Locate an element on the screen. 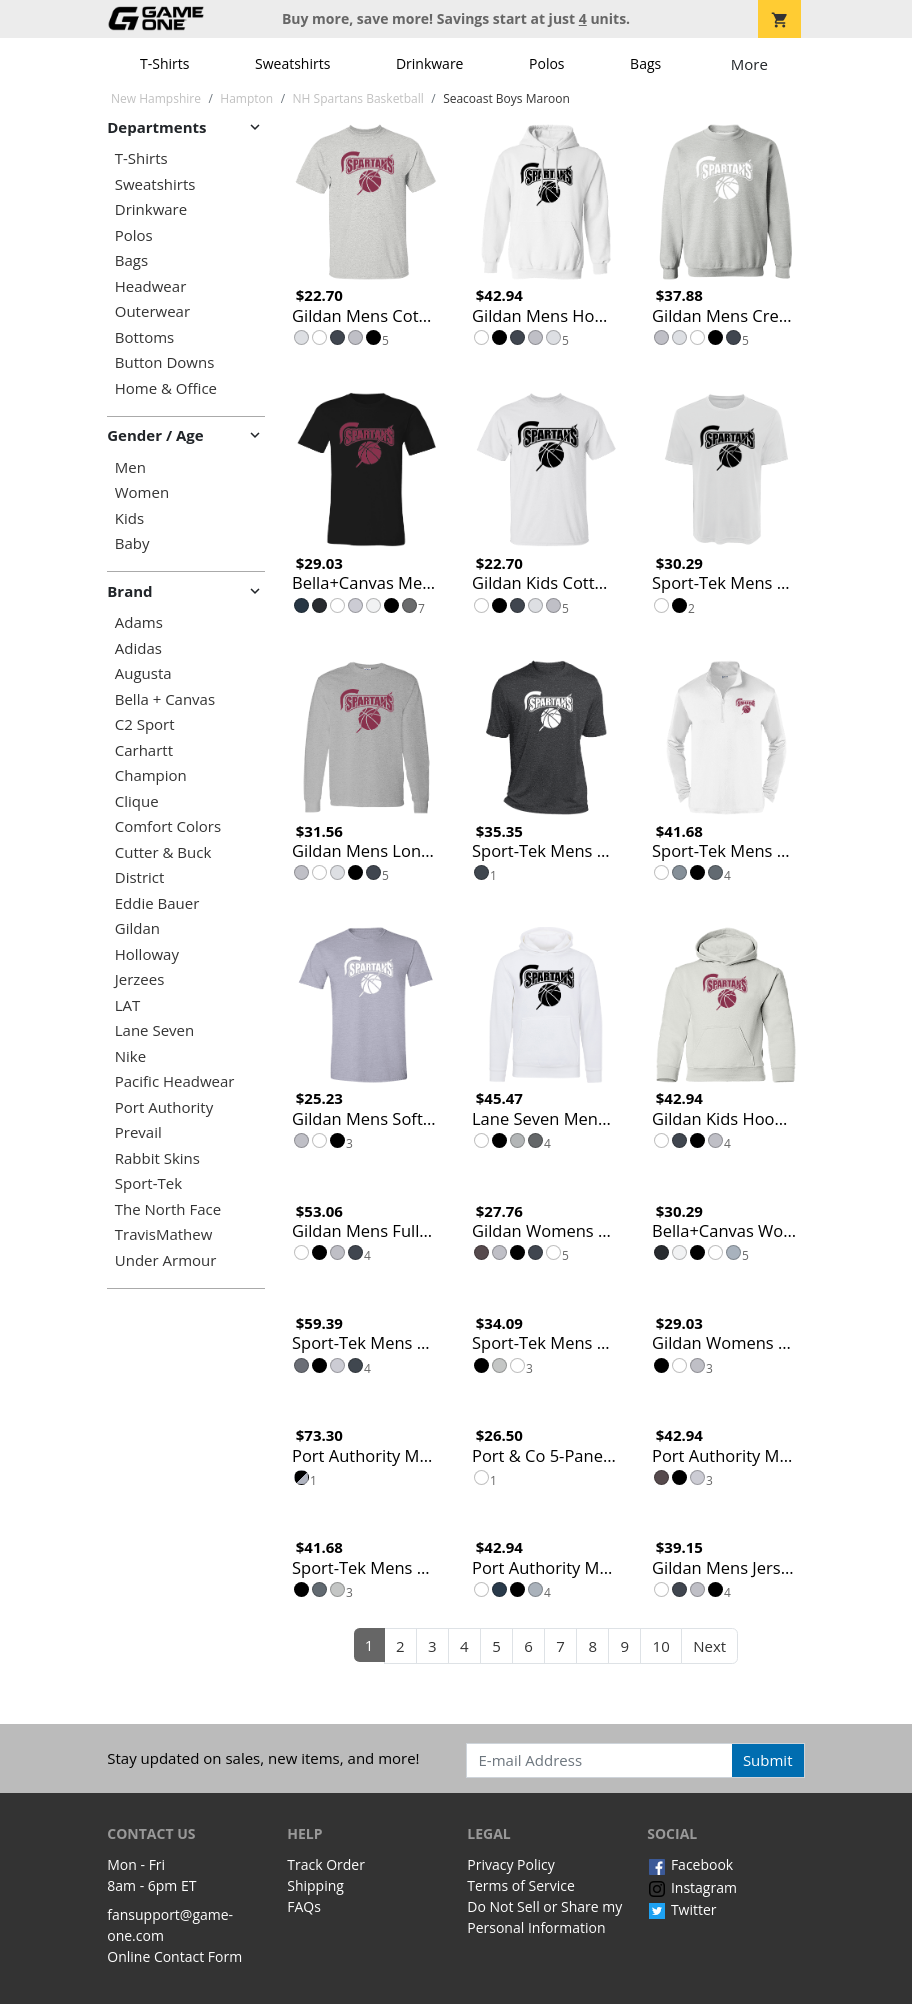 The image size is (912, 2004). FAQs is located at coordinates (304, 1906).